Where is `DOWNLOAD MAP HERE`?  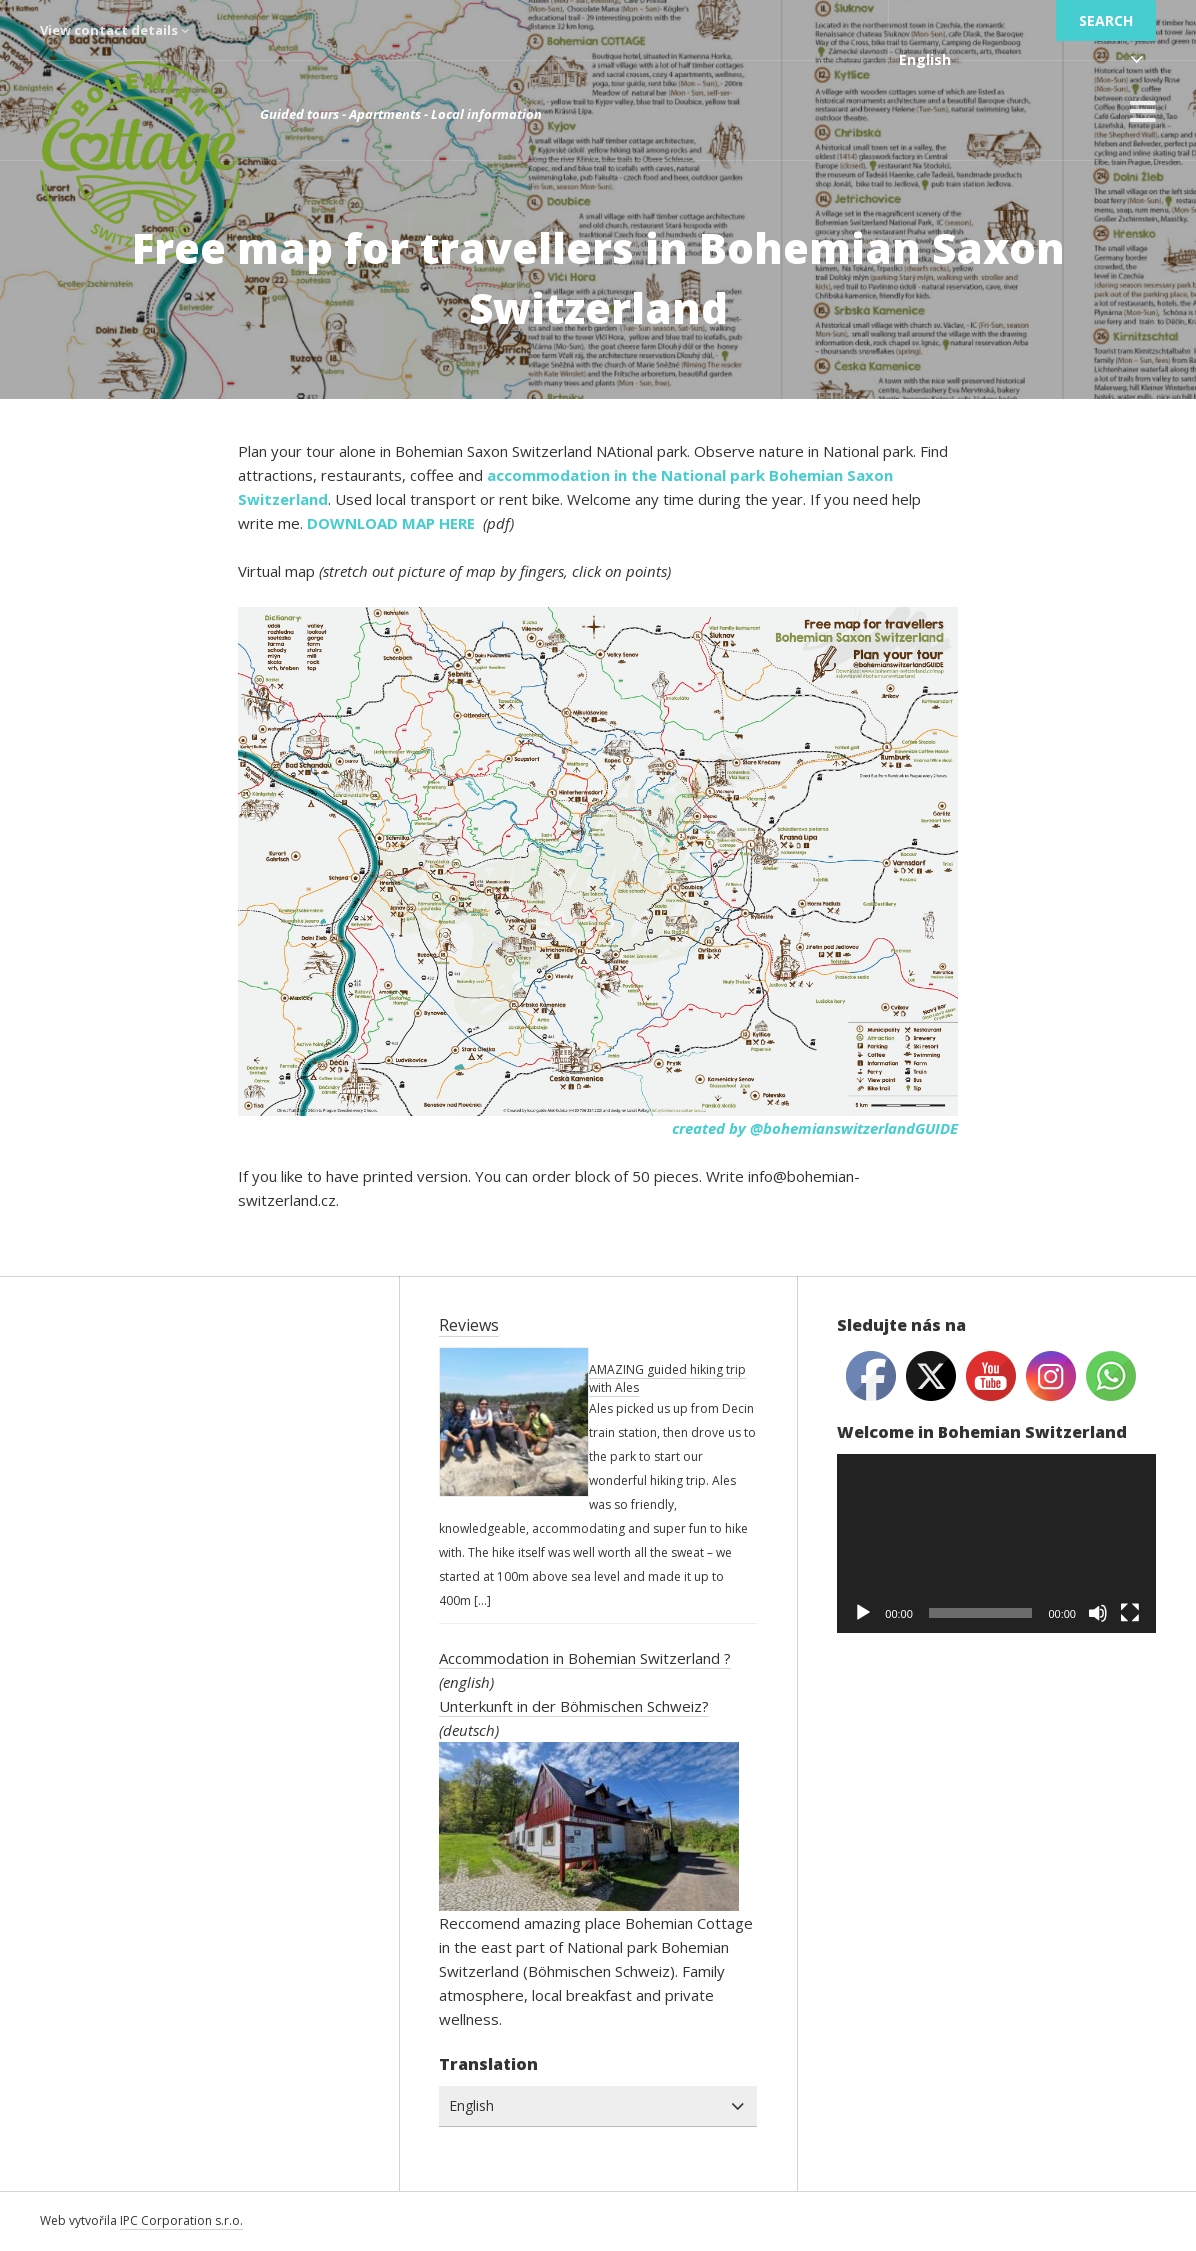 DOWNLOAD MAP HERE is located at coordinates (393, 523).